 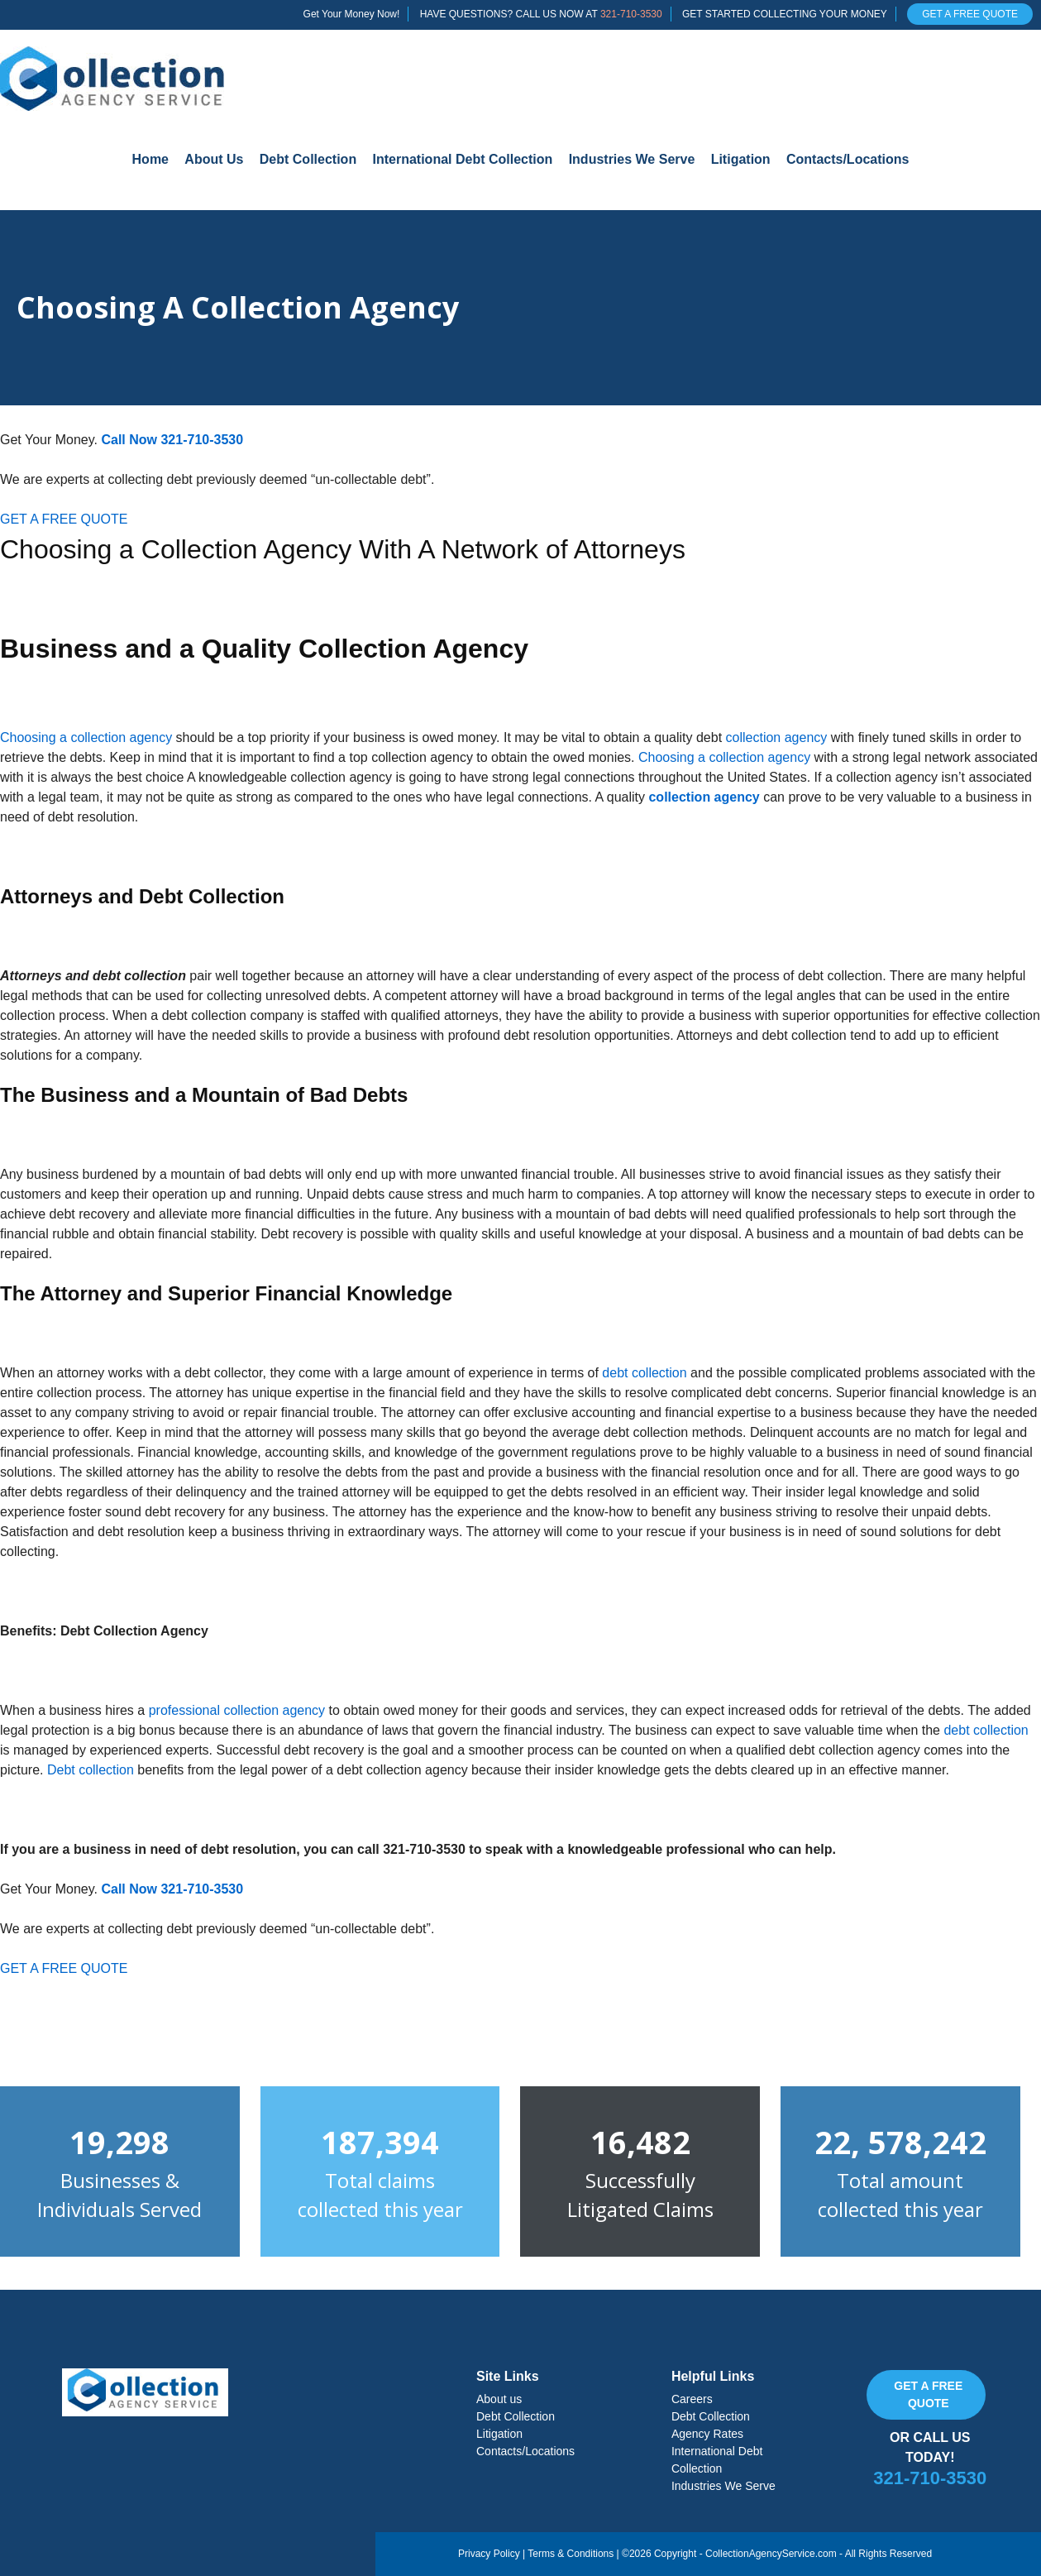 What do you see at coordinates (970, 14) in the screenshot?
I see `GET A FREE QUOTE` at bounding box center [970, 14].